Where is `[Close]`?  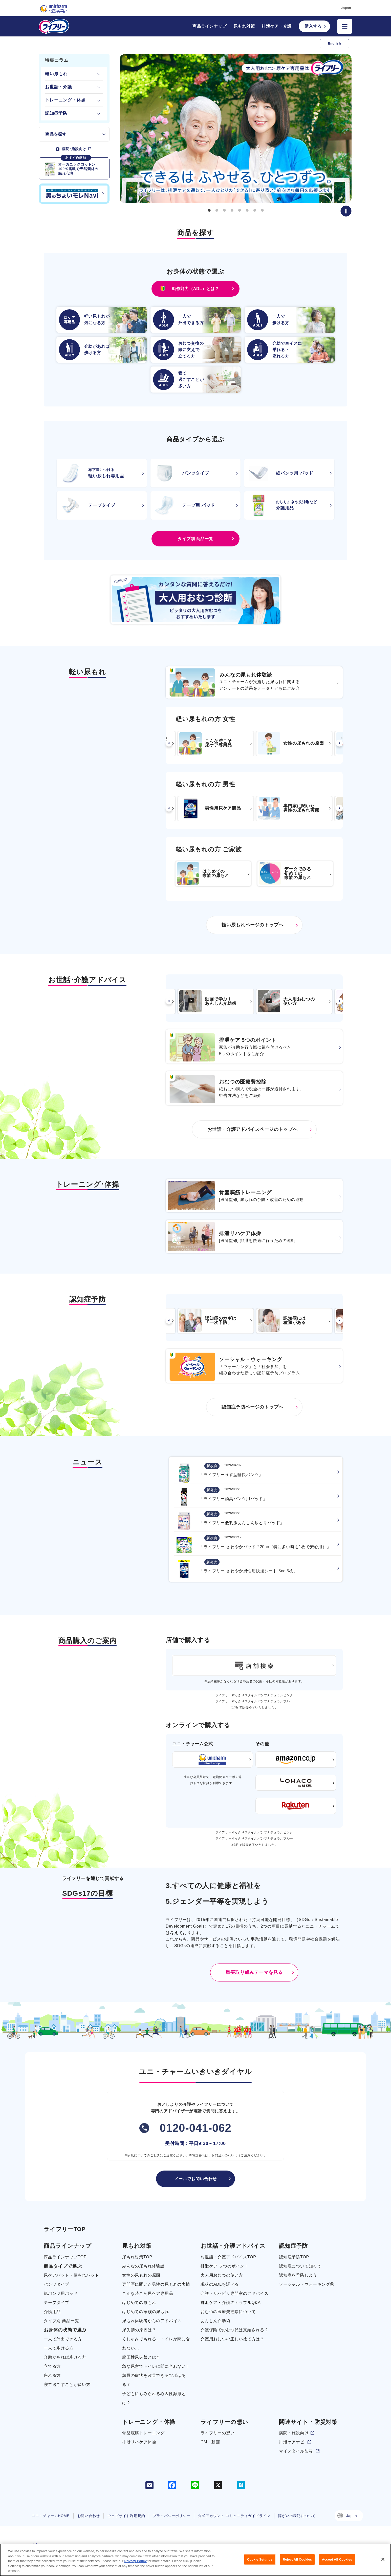 [Close] is located at coordinates (382, 2559).